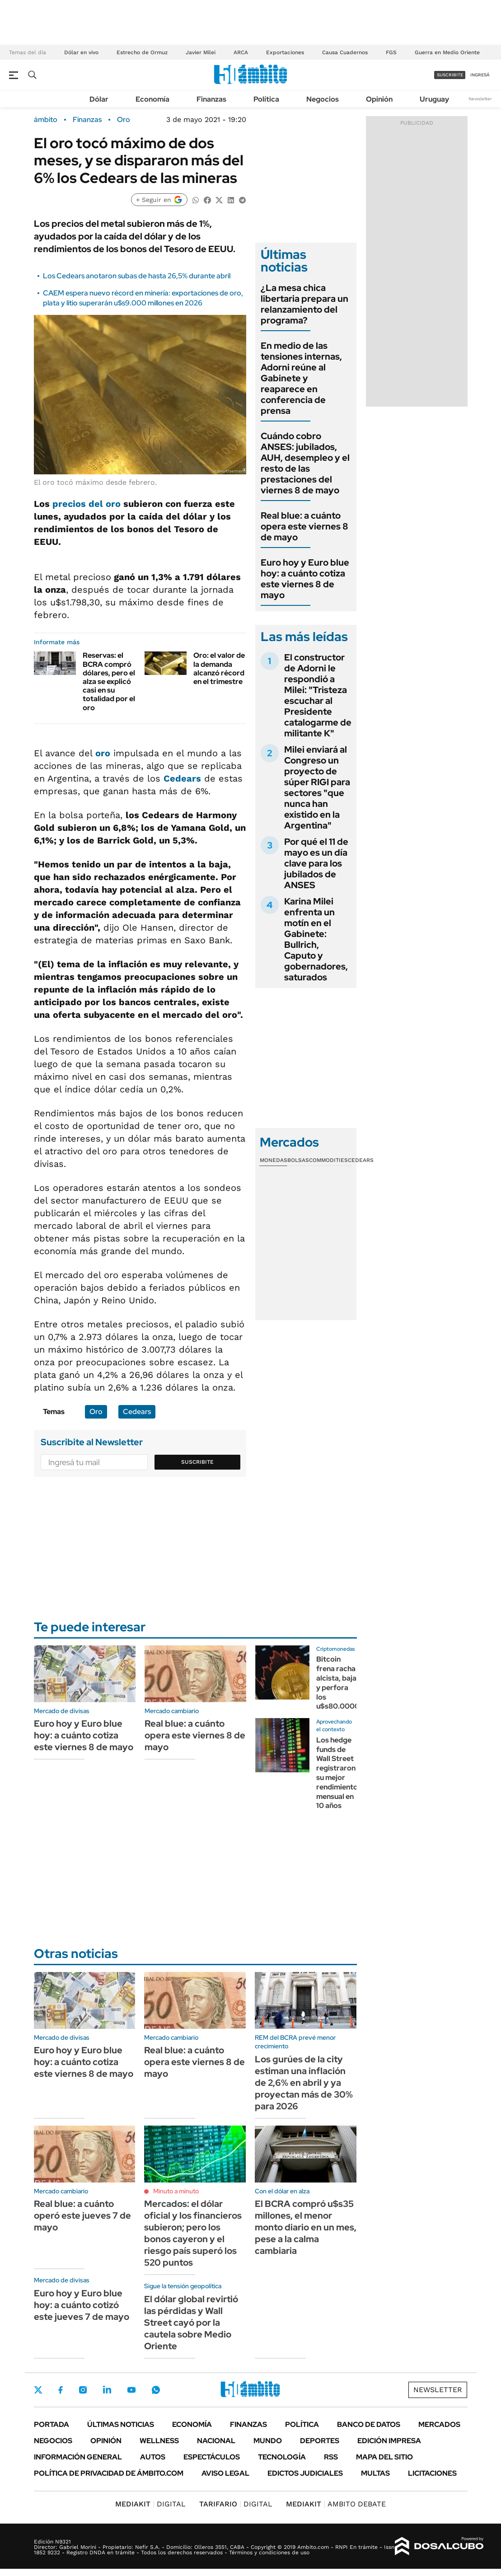  Describe the element at coordinates (152, 2457) in the screenshot. I see `Autos` at that location.